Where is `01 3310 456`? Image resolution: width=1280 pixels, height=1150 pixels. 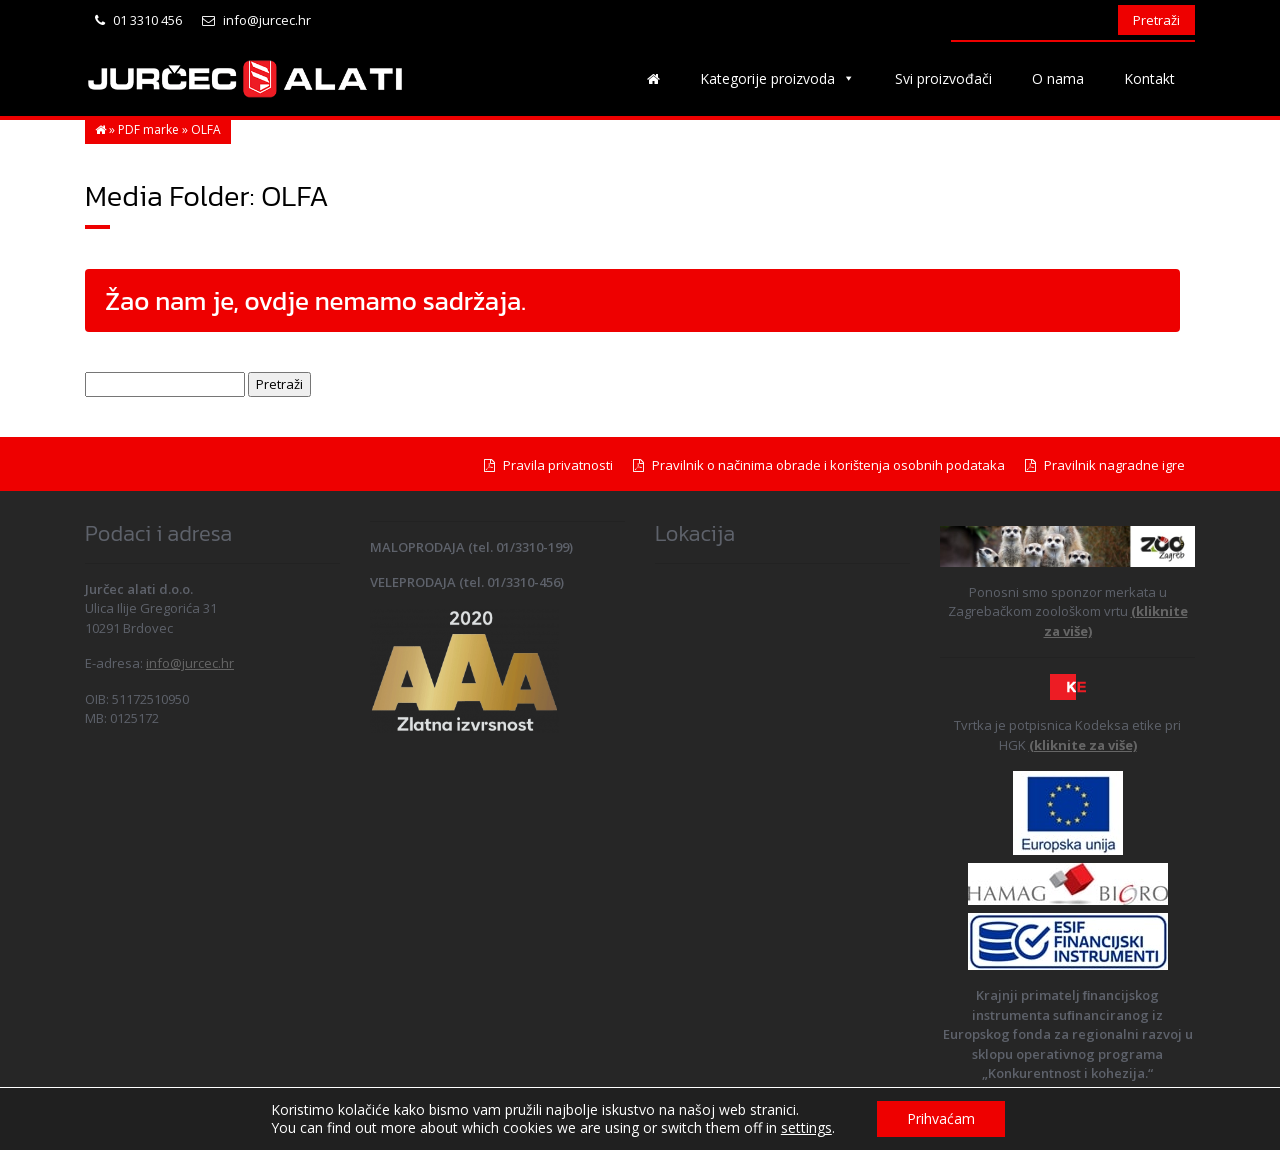 01 3310 456 is located at coordinates (138, 20).